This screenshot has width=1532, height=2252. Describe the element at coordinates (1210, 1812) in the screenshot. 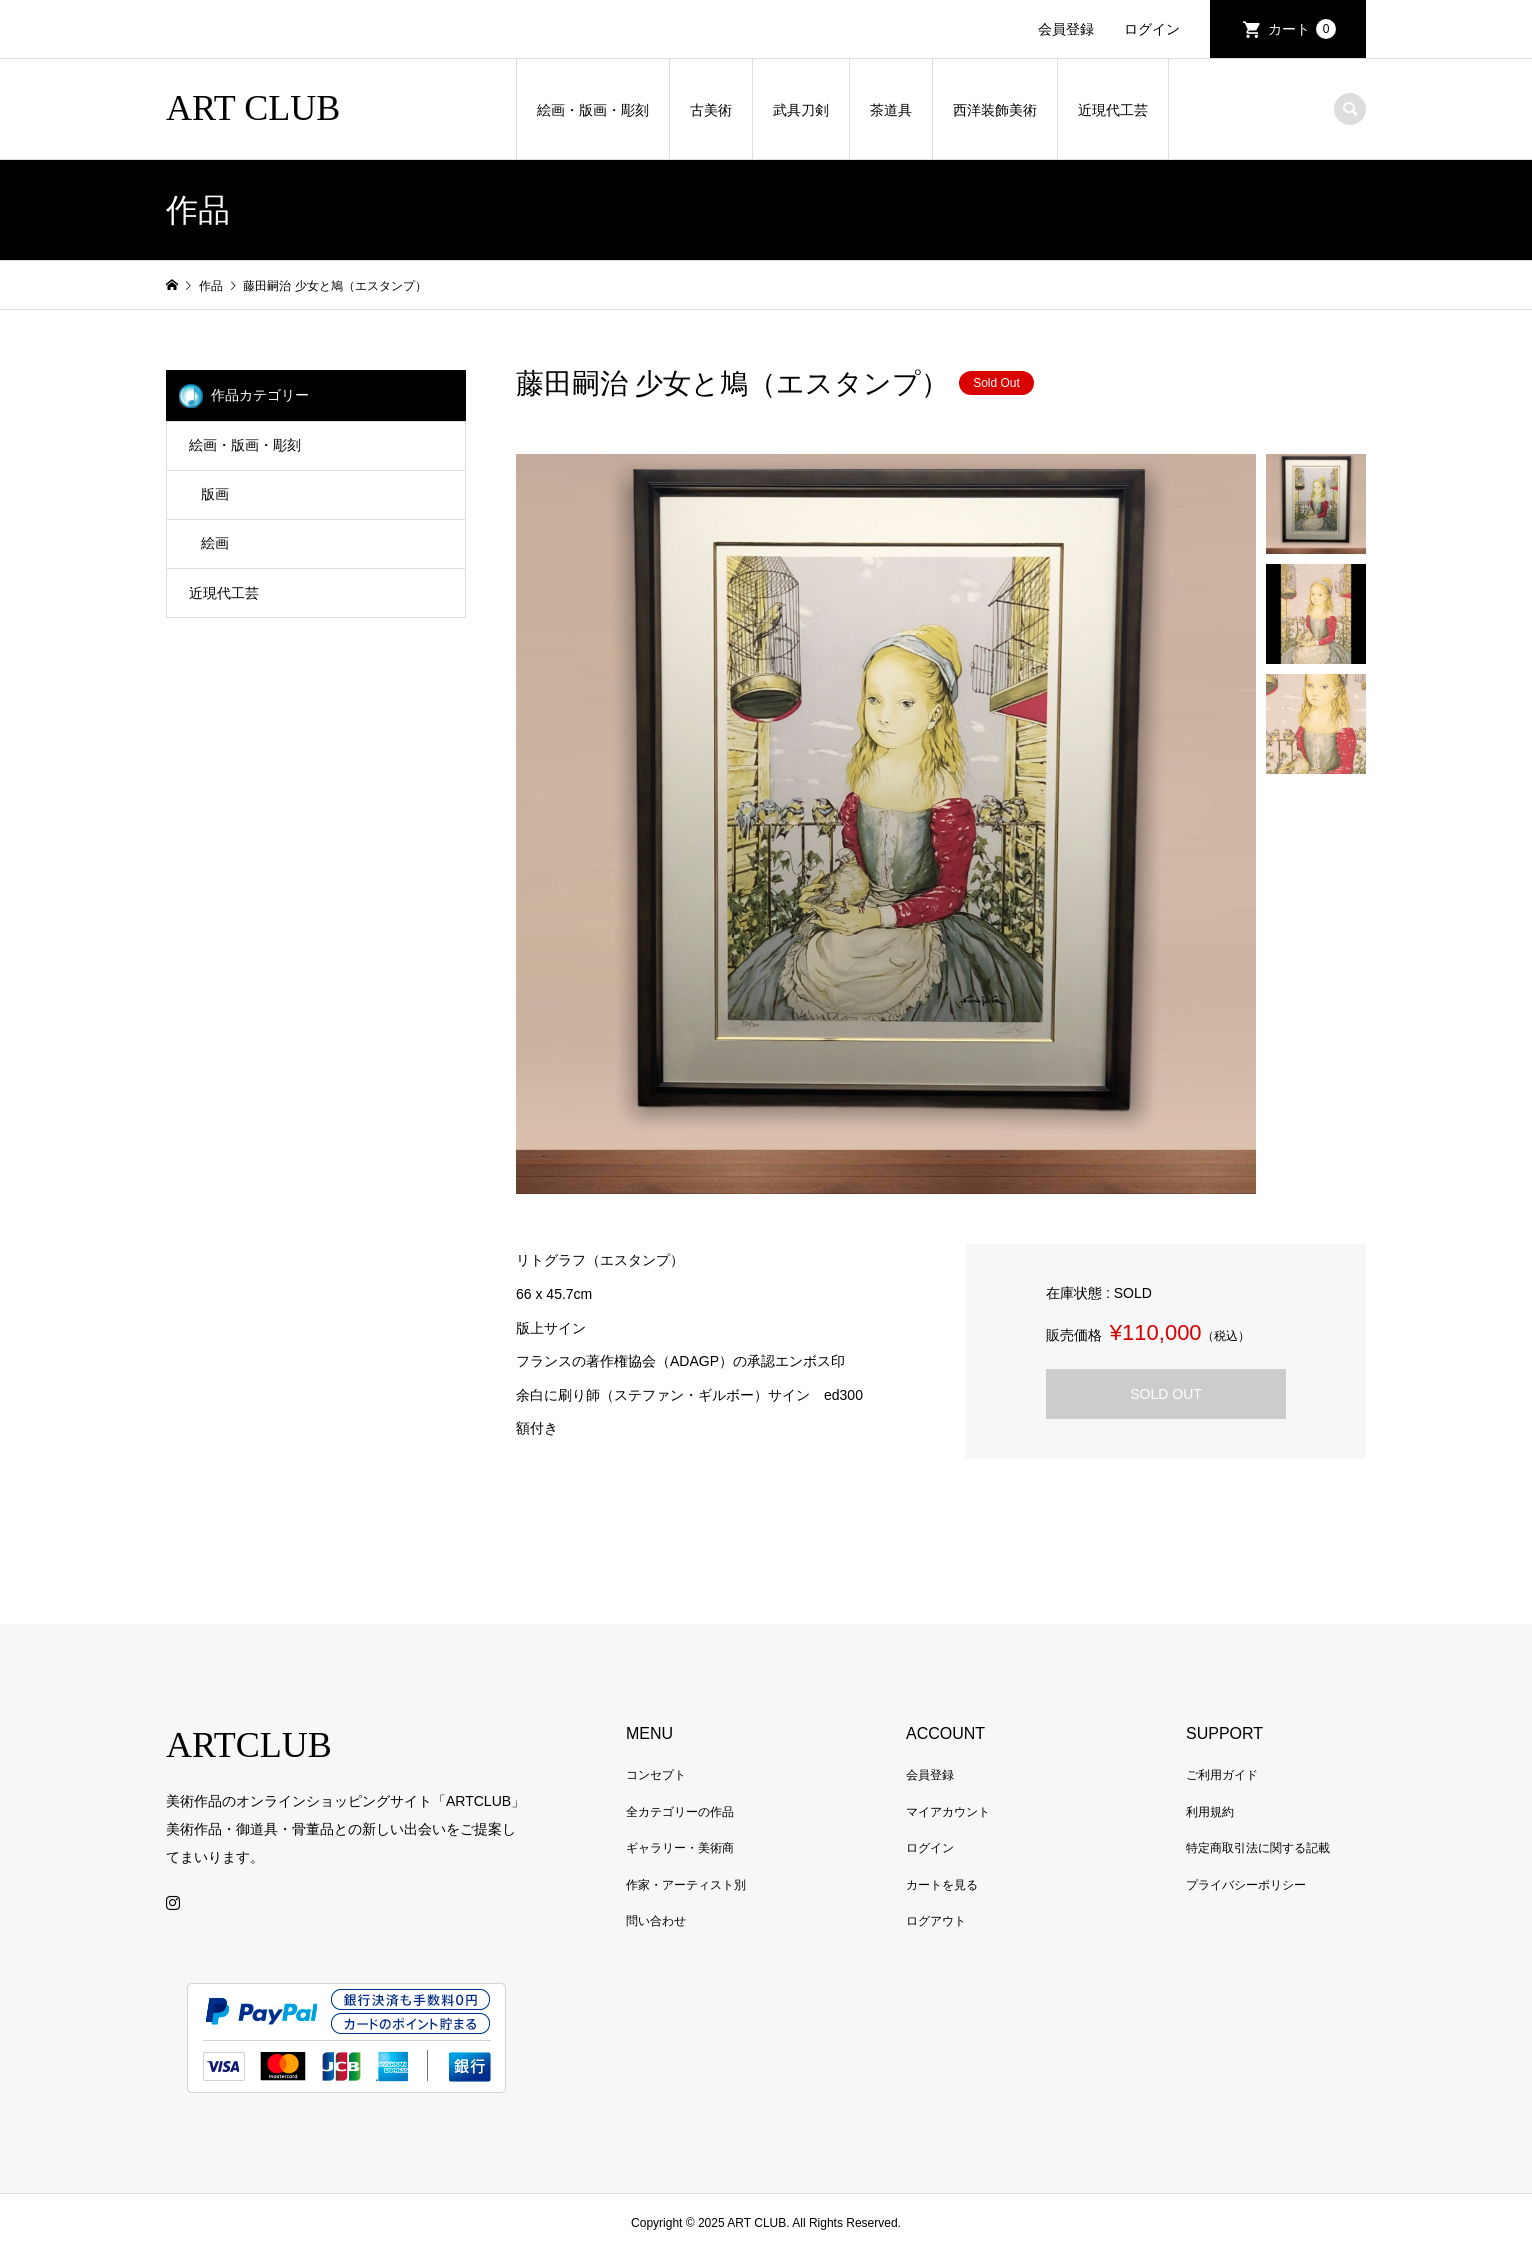

I see `利用規約` at that location.